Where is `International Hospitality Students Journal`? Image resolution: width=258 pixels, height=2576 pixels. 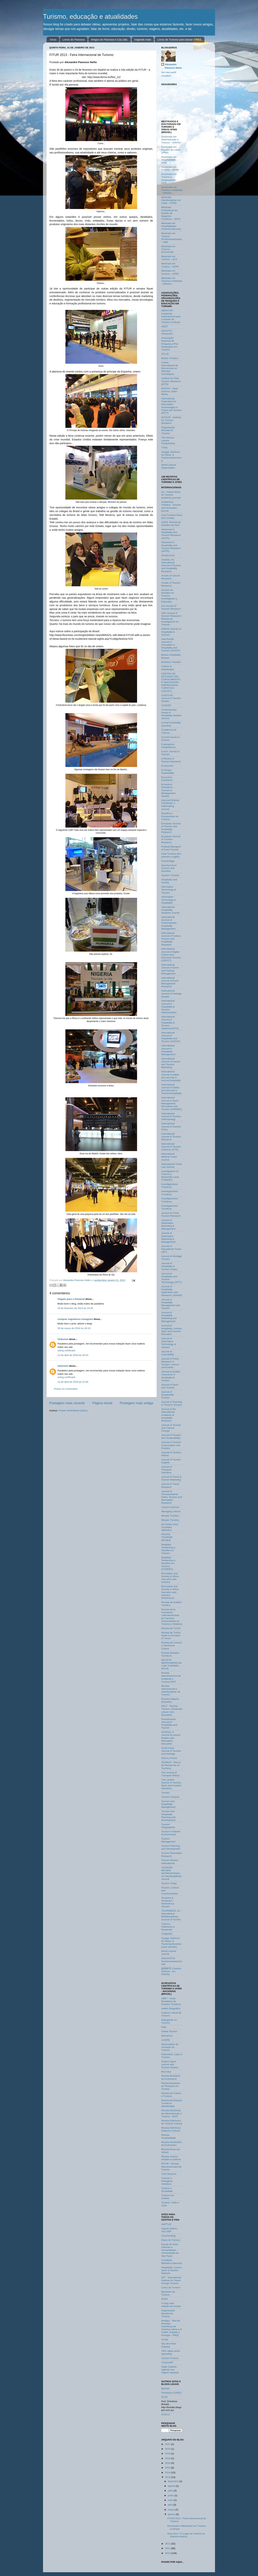 International Hospitality Students Journal is located at coordinates (170, 910).